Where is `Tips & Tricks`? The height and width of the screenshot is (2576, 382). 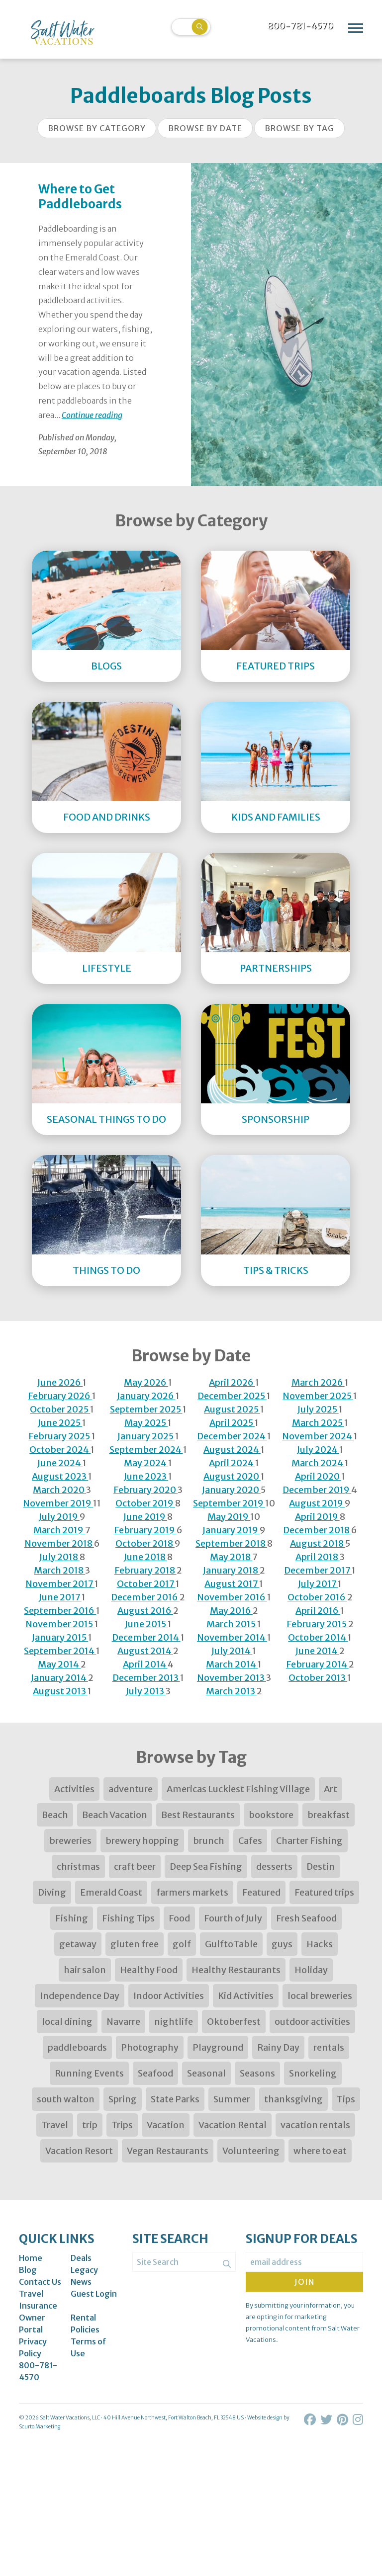 Tips & Tricks is located at coordinates (275, 1270).